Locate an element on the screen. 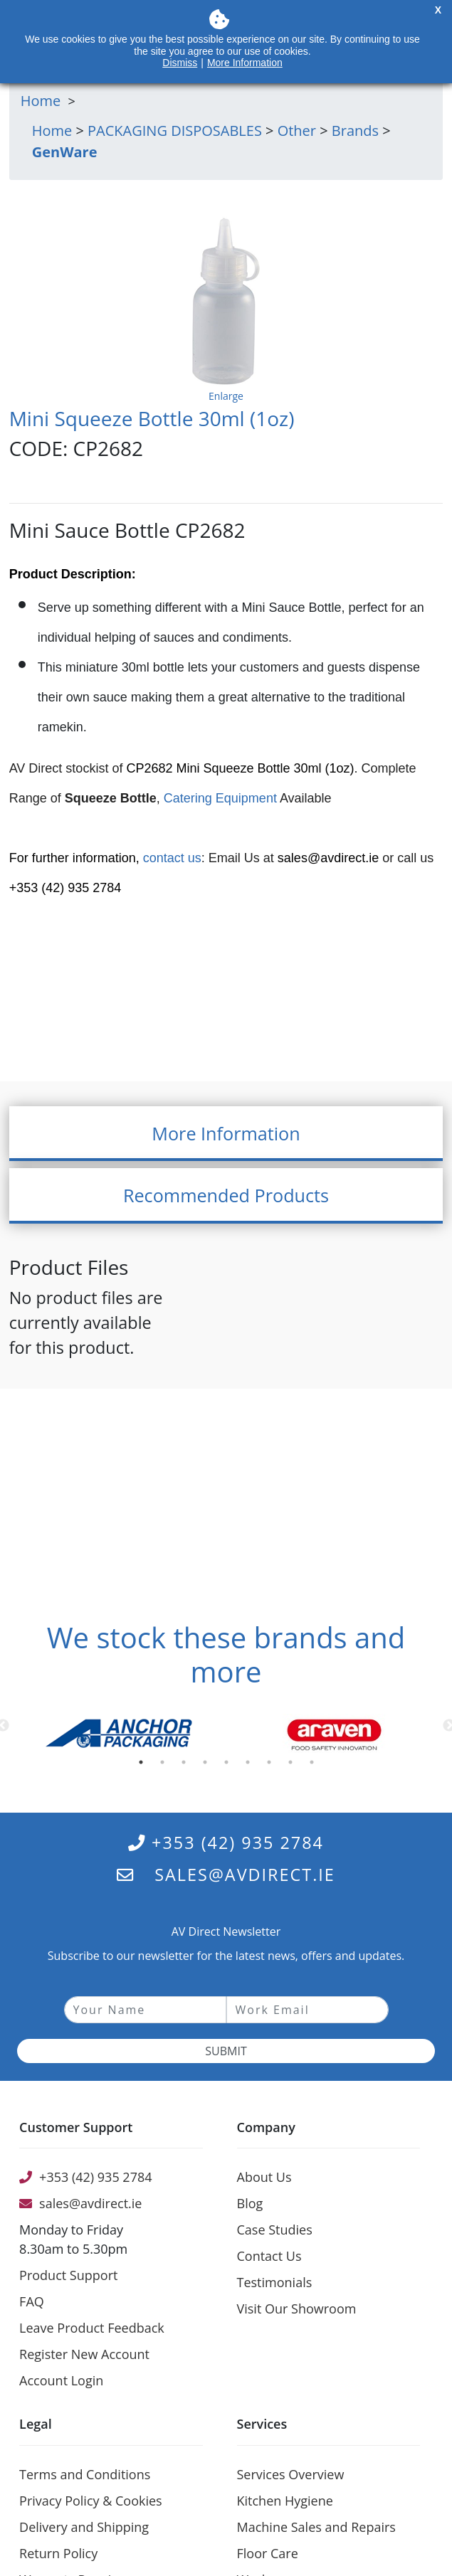 The width and height of the screenshot is (452, 2576). Delivery and Shipping is located at coordinates (84, 2526).